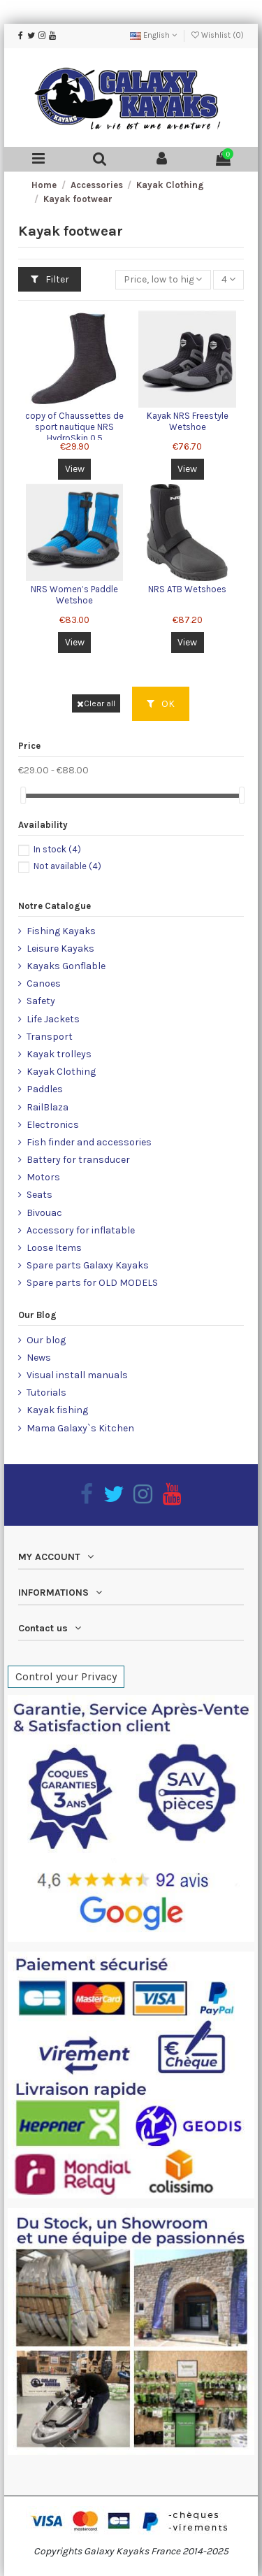 The image size is (262, 2576). What do you see at coordinates (75, 469) in the screenshot?
I see `View` at bounding box center [75, 469].